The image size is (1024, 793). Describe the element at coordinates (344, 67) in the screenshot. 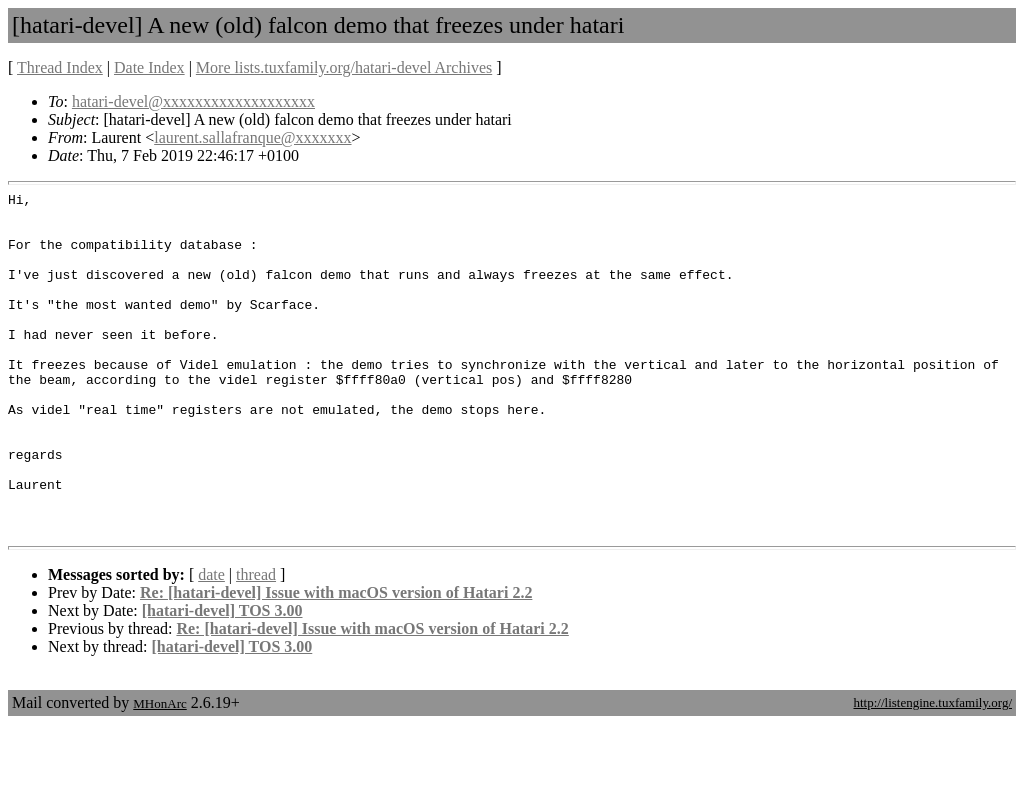

I see `More lists.tuxfamily.org/hatari-devel Archives` at that location.